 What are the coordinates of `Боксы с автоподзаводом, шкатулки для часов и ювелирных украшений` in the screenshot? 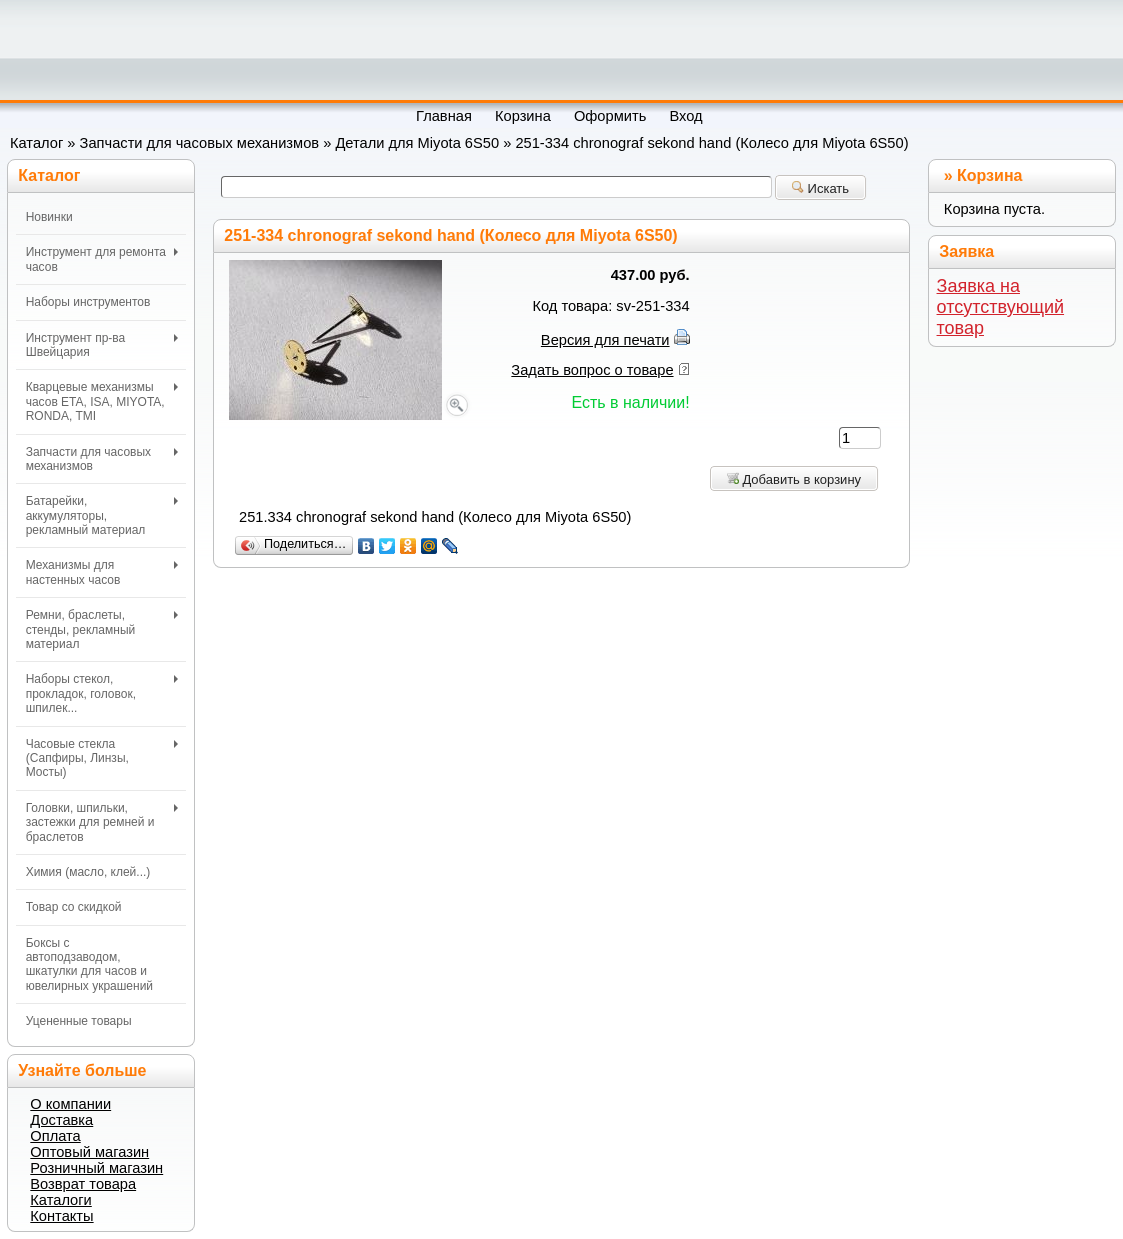 It's located at (89, 964).